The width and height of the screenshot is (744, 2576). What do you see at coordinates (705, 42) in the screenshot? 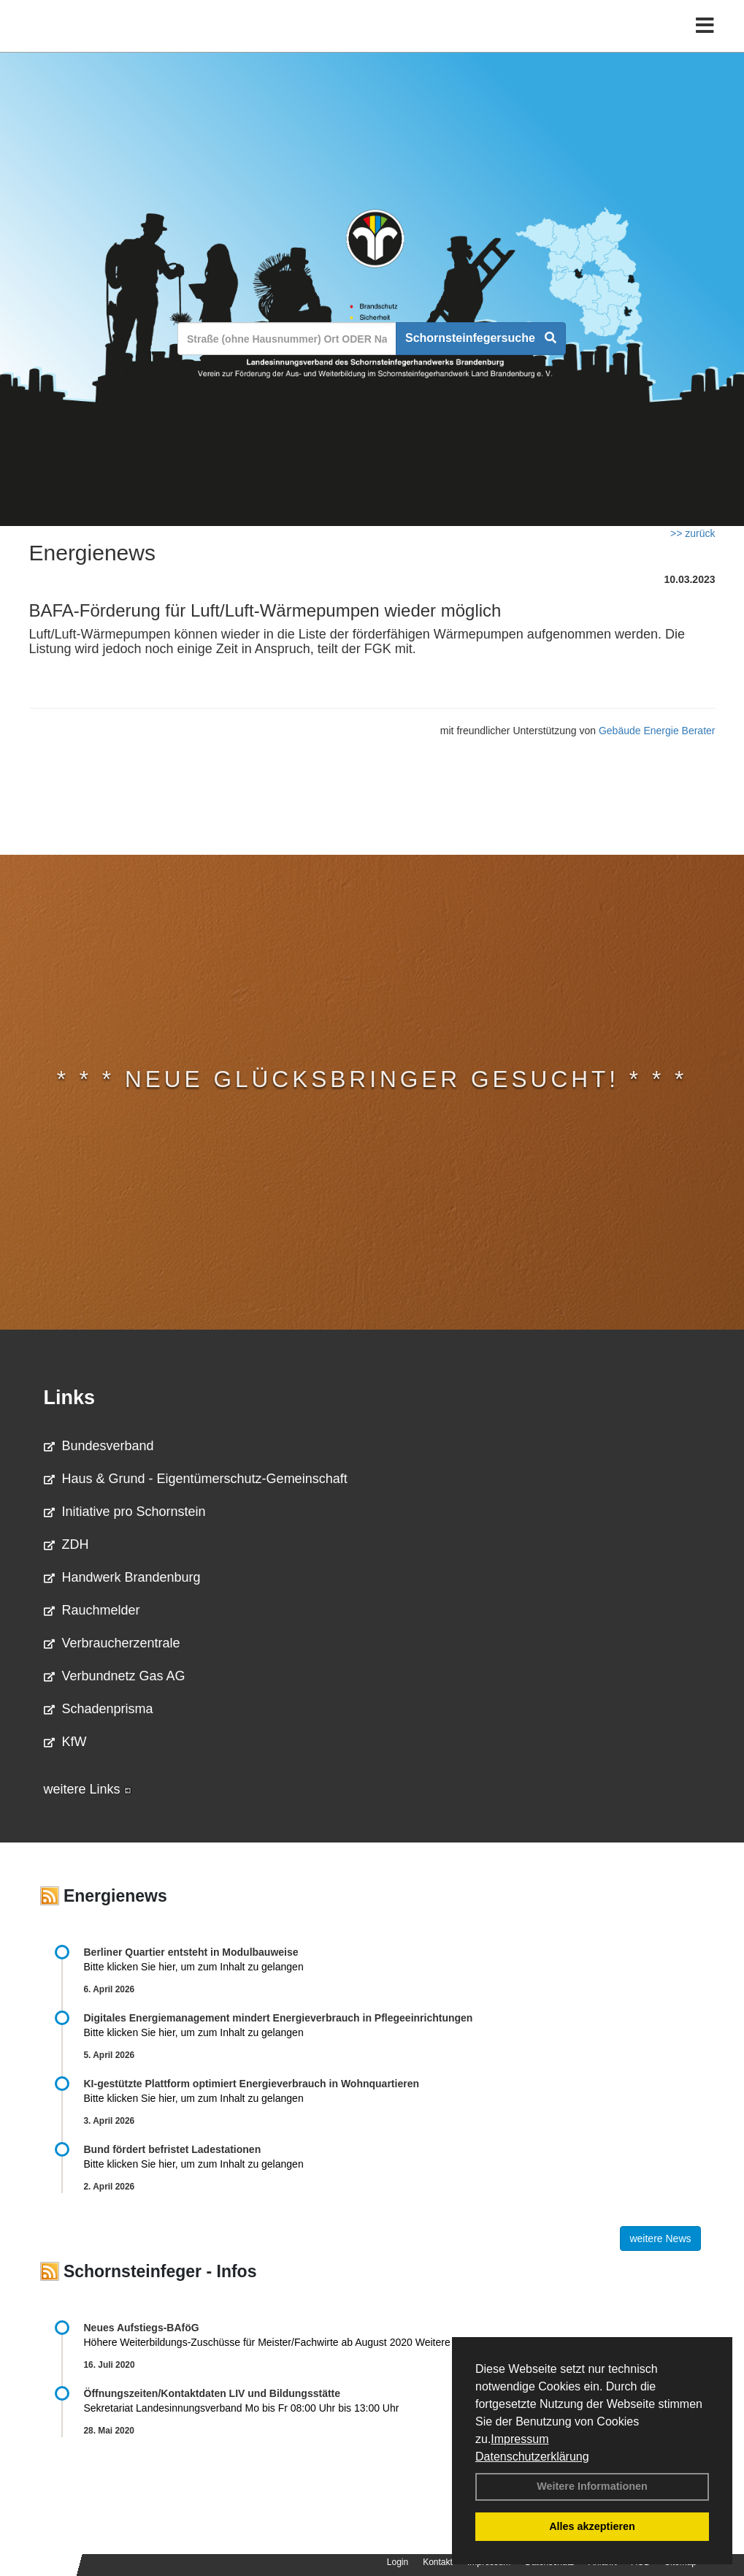
I see `[Toggle navigation]` at bounding box center [705, 42].